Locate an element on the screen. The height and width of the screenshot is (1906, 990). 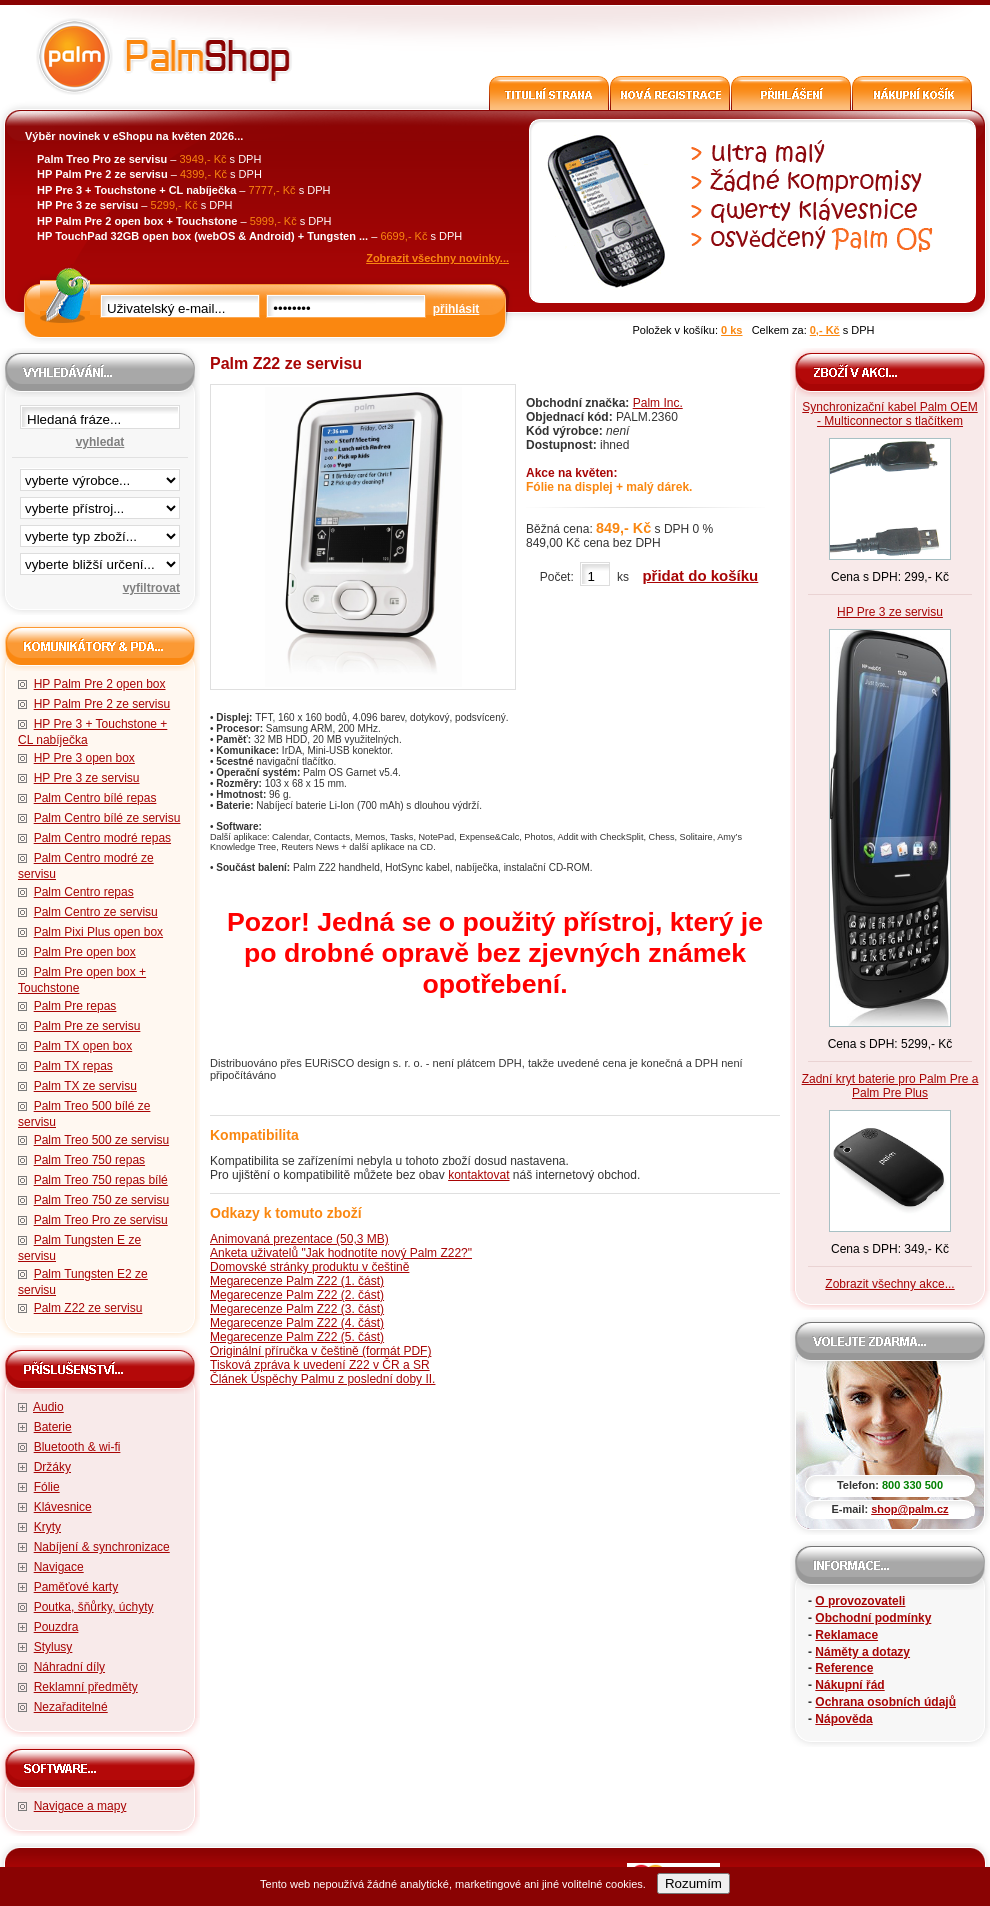
Paměťové karty is located at coordinates (76, 1587).